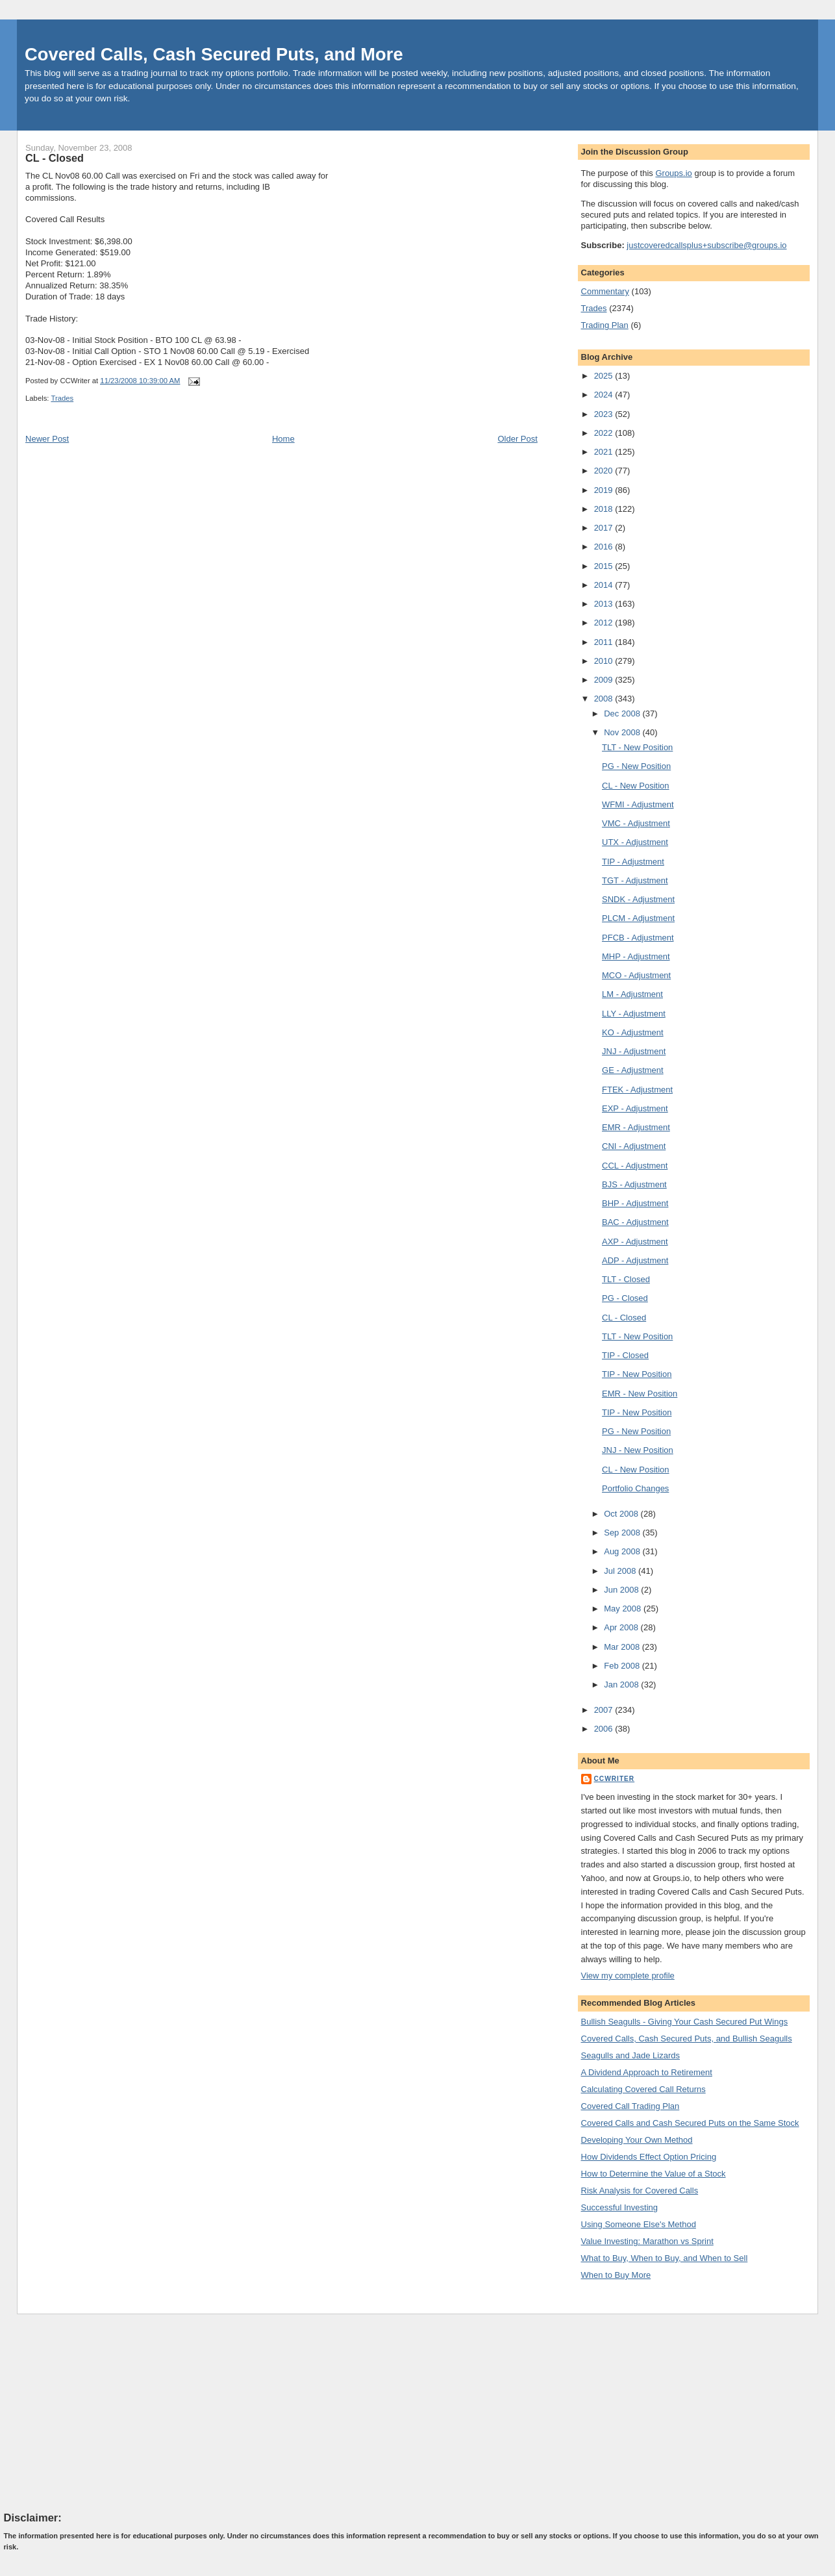 The width and height of the screenshot is (835, 2576). What do you see at coordinates (636, 956) in the screenshot?
I see `MHP - Adjustment` at bounding box center [636, 956].